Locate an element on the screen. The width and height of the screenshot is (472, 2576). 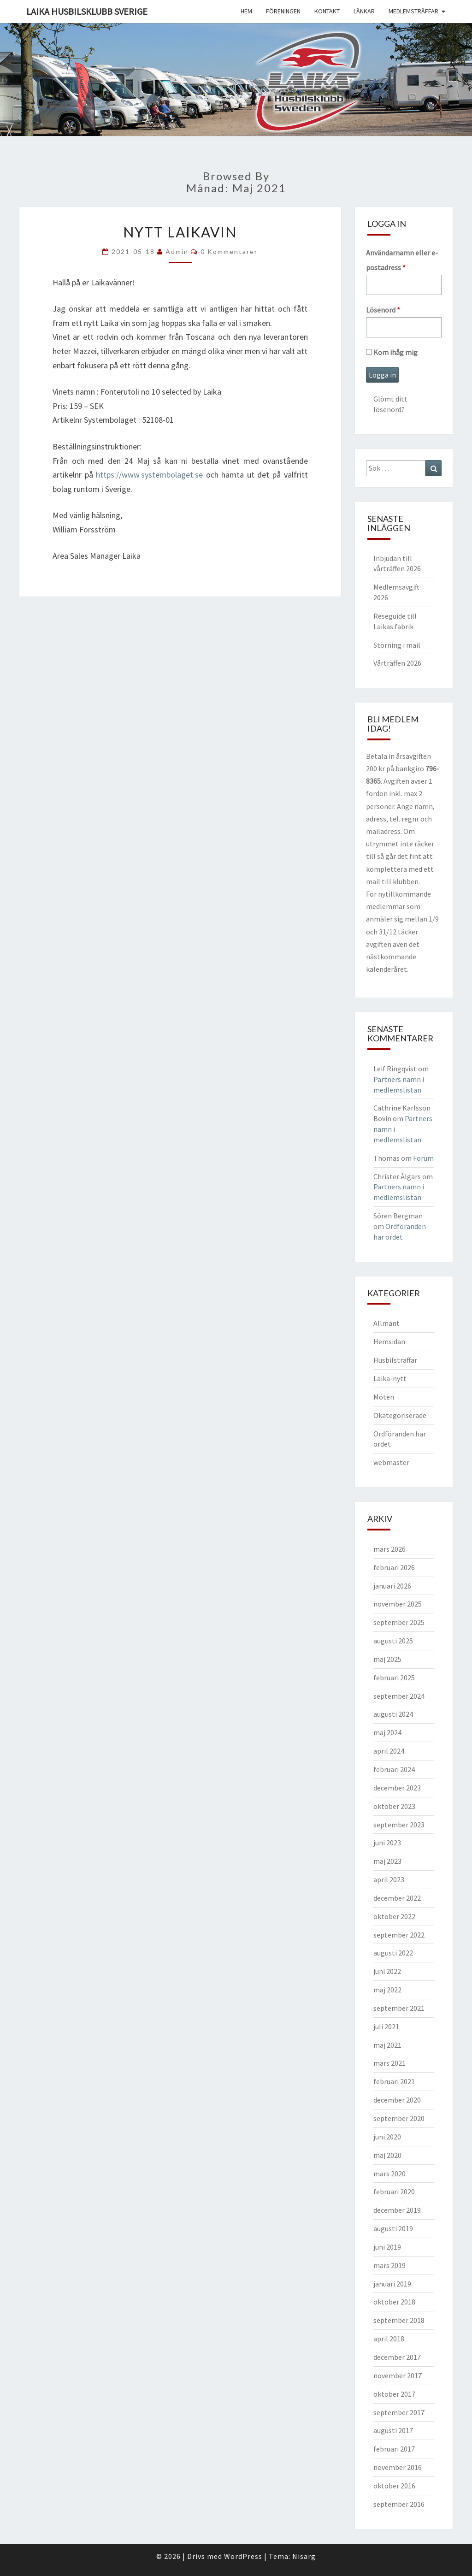
WordPress is located at coordinates (243, 2556).